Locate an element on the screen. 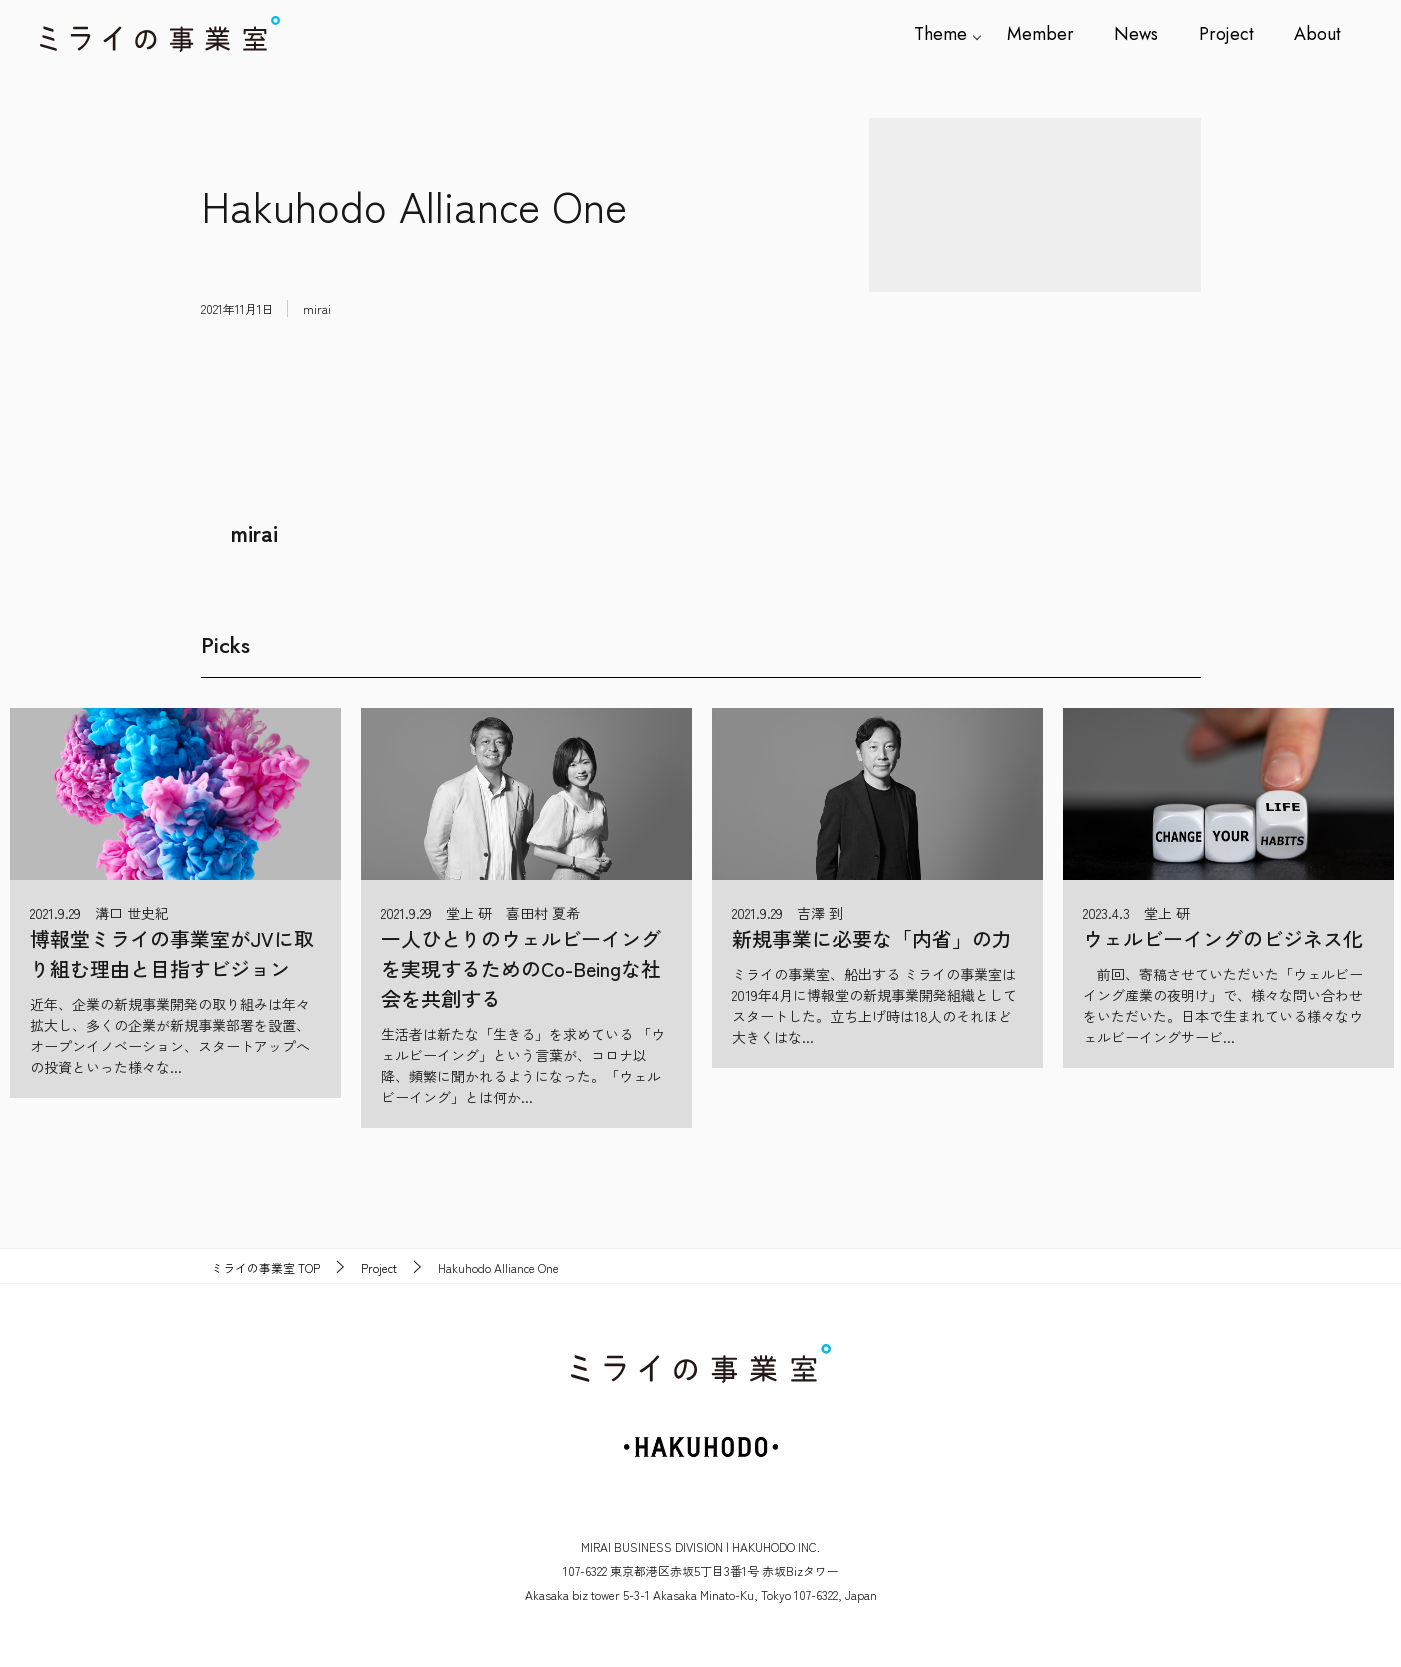 Image resolution: width=1401 pixels, height=1667 pixels. 博報堂ミライの事業室がJVに取り組む理由と目指すビジョン is located at coordinates (172, 953).